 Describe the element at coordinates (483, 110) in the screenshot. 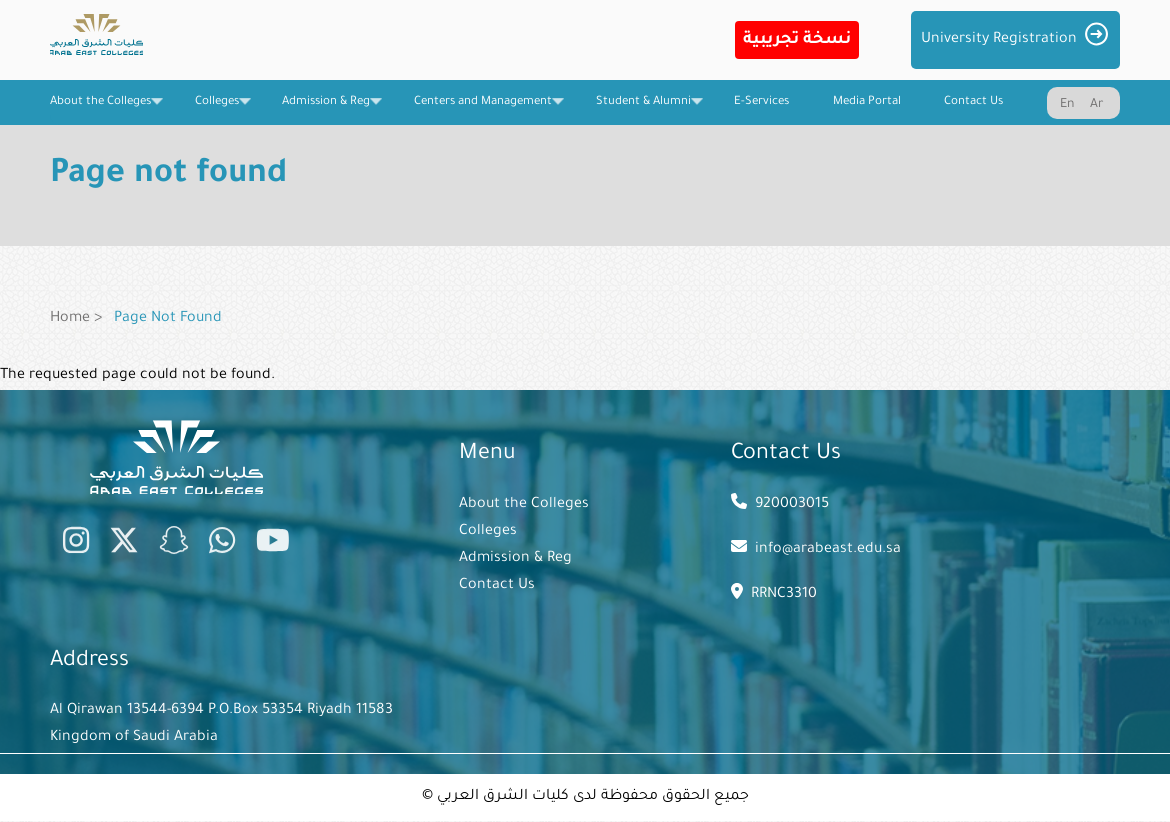

I see `Centers and Management [menuitem]` at that location.